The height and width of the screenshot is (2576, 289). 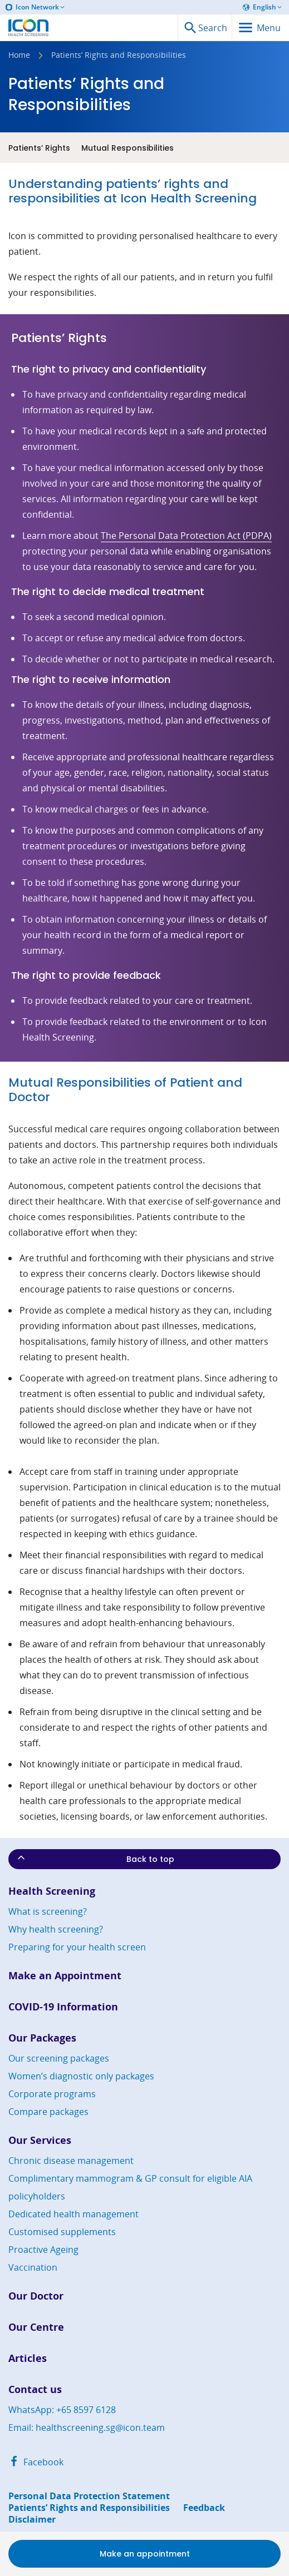 What do you see at coordinates (62, 2410) in the screenshot?
I see `WhatsApp: +65 8597 6128` at bounding box center [62, 2410].